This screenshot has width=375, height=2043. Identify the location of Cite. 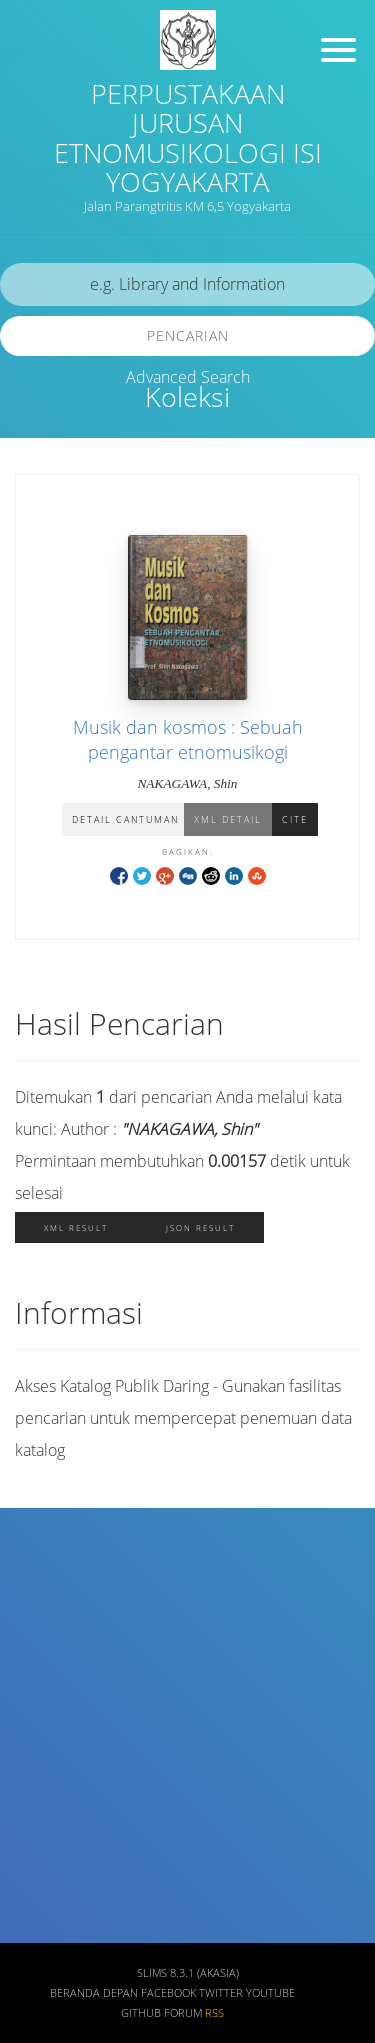
(295, 819).